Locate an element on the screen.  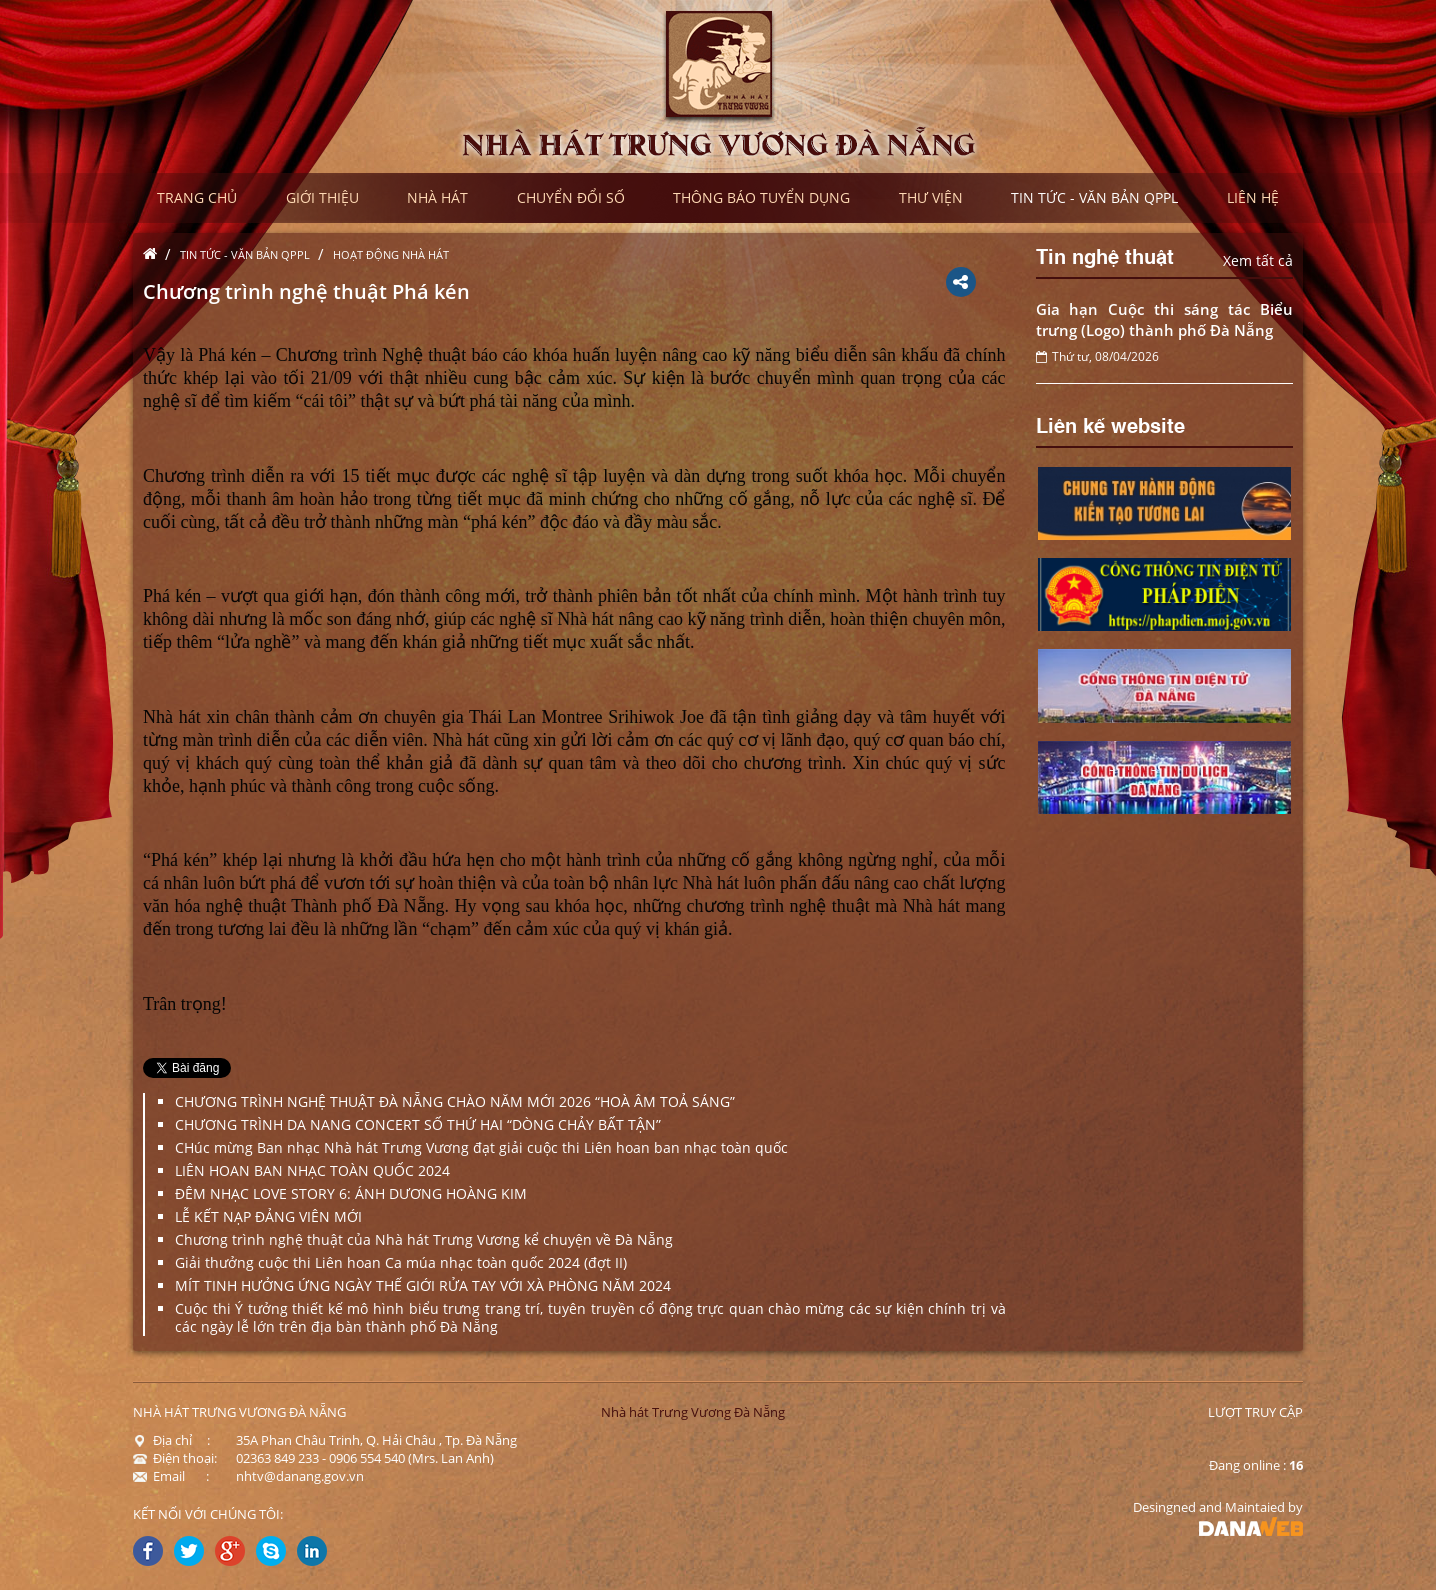
CHƯƠNG TRÌNH NGHỆ THUẬT ĐÀ NẴNG CHÀO NĂM MỚI 2026 “HOÀ ÂM TOẢ SÁNG” is located at coordinates (455, 1101).